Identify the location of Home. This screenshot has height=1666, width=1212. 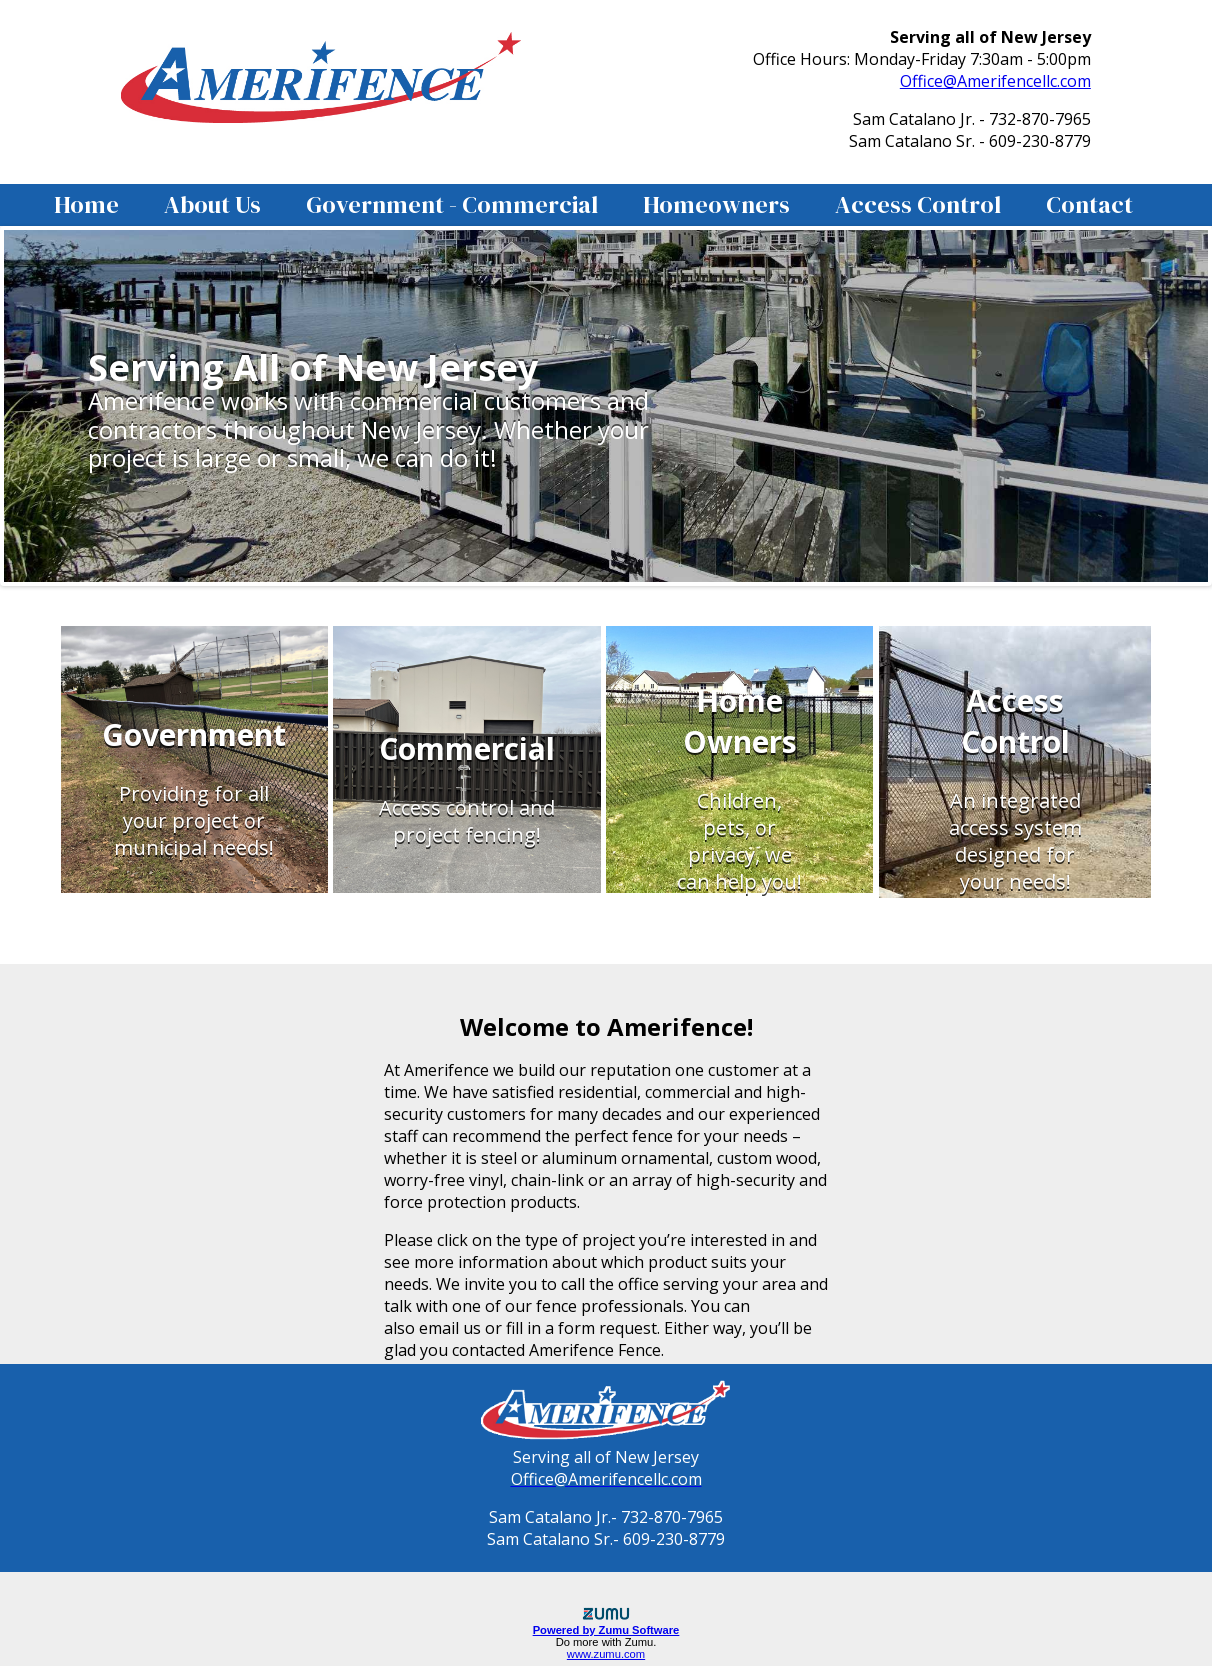
(86, 204).